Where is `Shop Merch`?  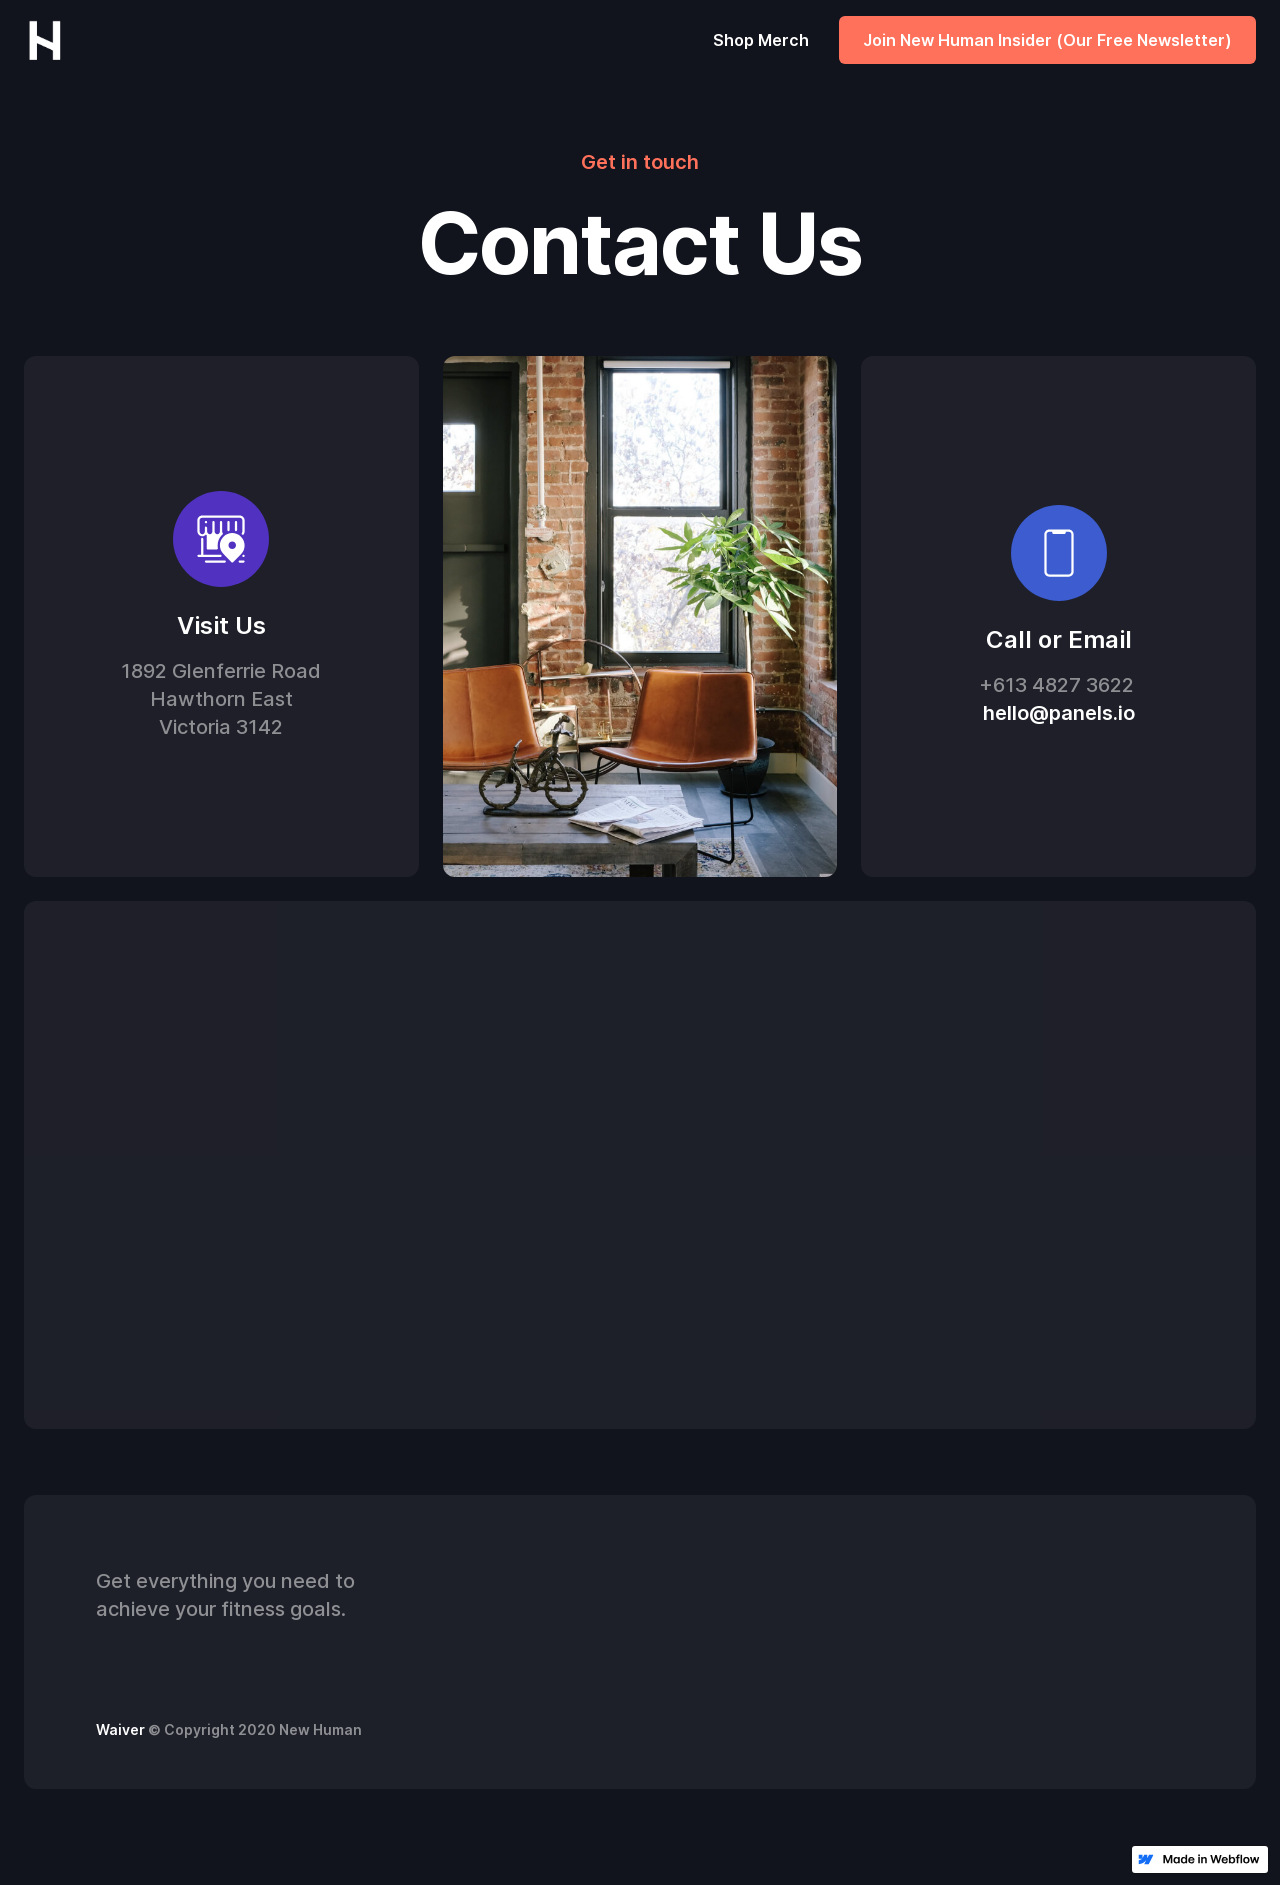
Shop Merch is located at coordinates (761, 40).